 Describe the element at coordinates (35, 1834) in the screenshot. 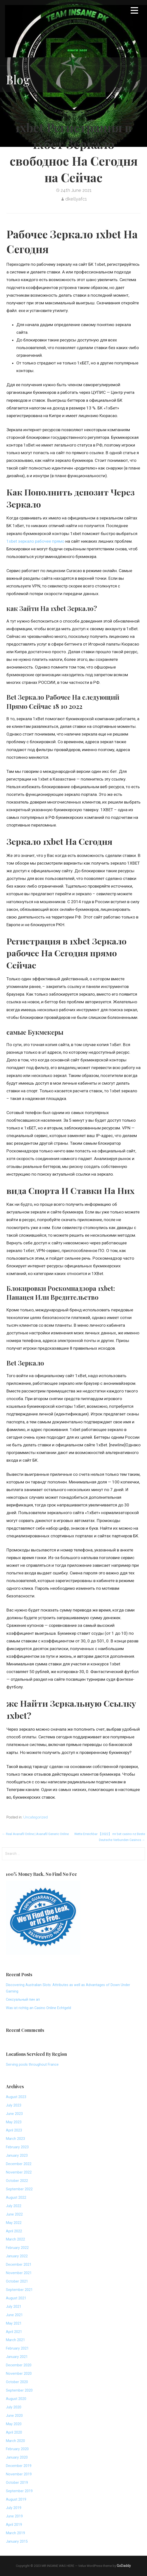

I see `← Real Avanafil Online | Avanafil Generic Online` at that location.